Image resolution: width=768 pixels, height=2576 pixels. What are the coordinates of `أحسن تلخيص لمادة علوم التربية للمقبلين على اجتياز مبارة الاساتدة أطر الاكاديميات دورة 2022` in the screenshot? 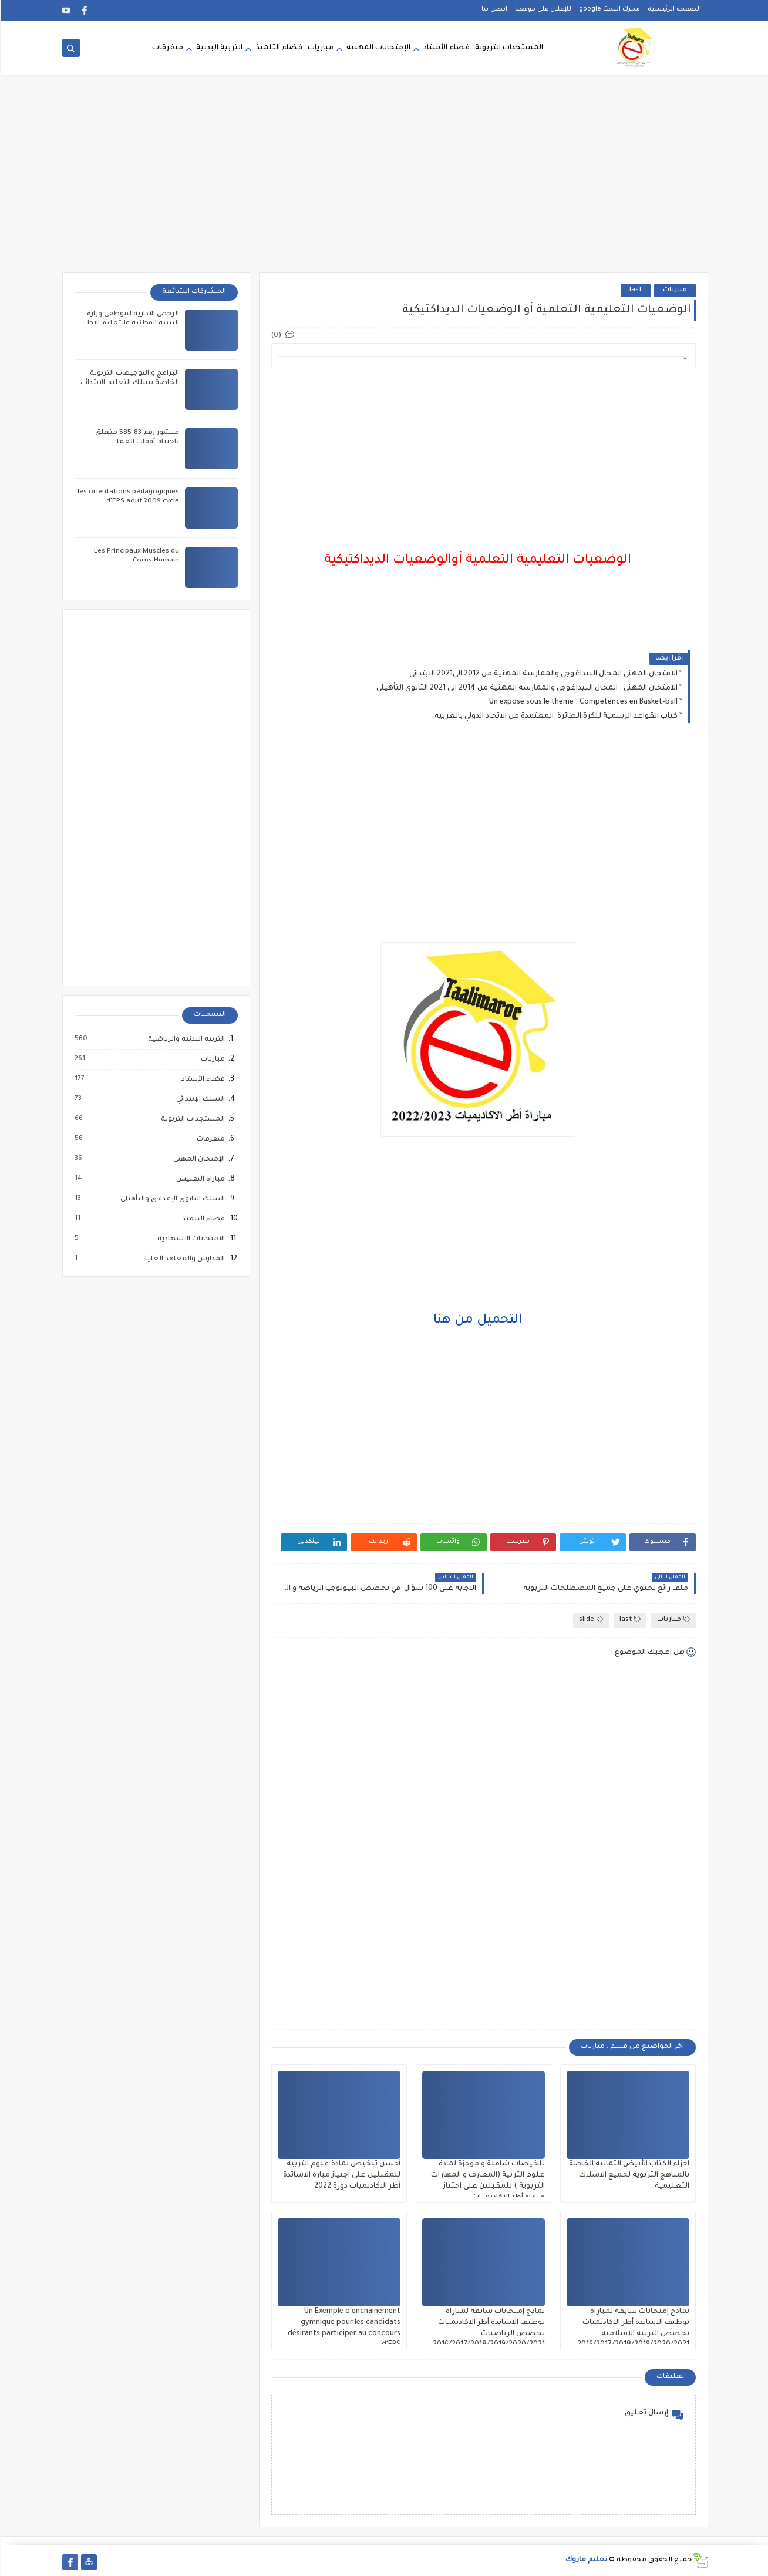 It's located at (340, 2175).